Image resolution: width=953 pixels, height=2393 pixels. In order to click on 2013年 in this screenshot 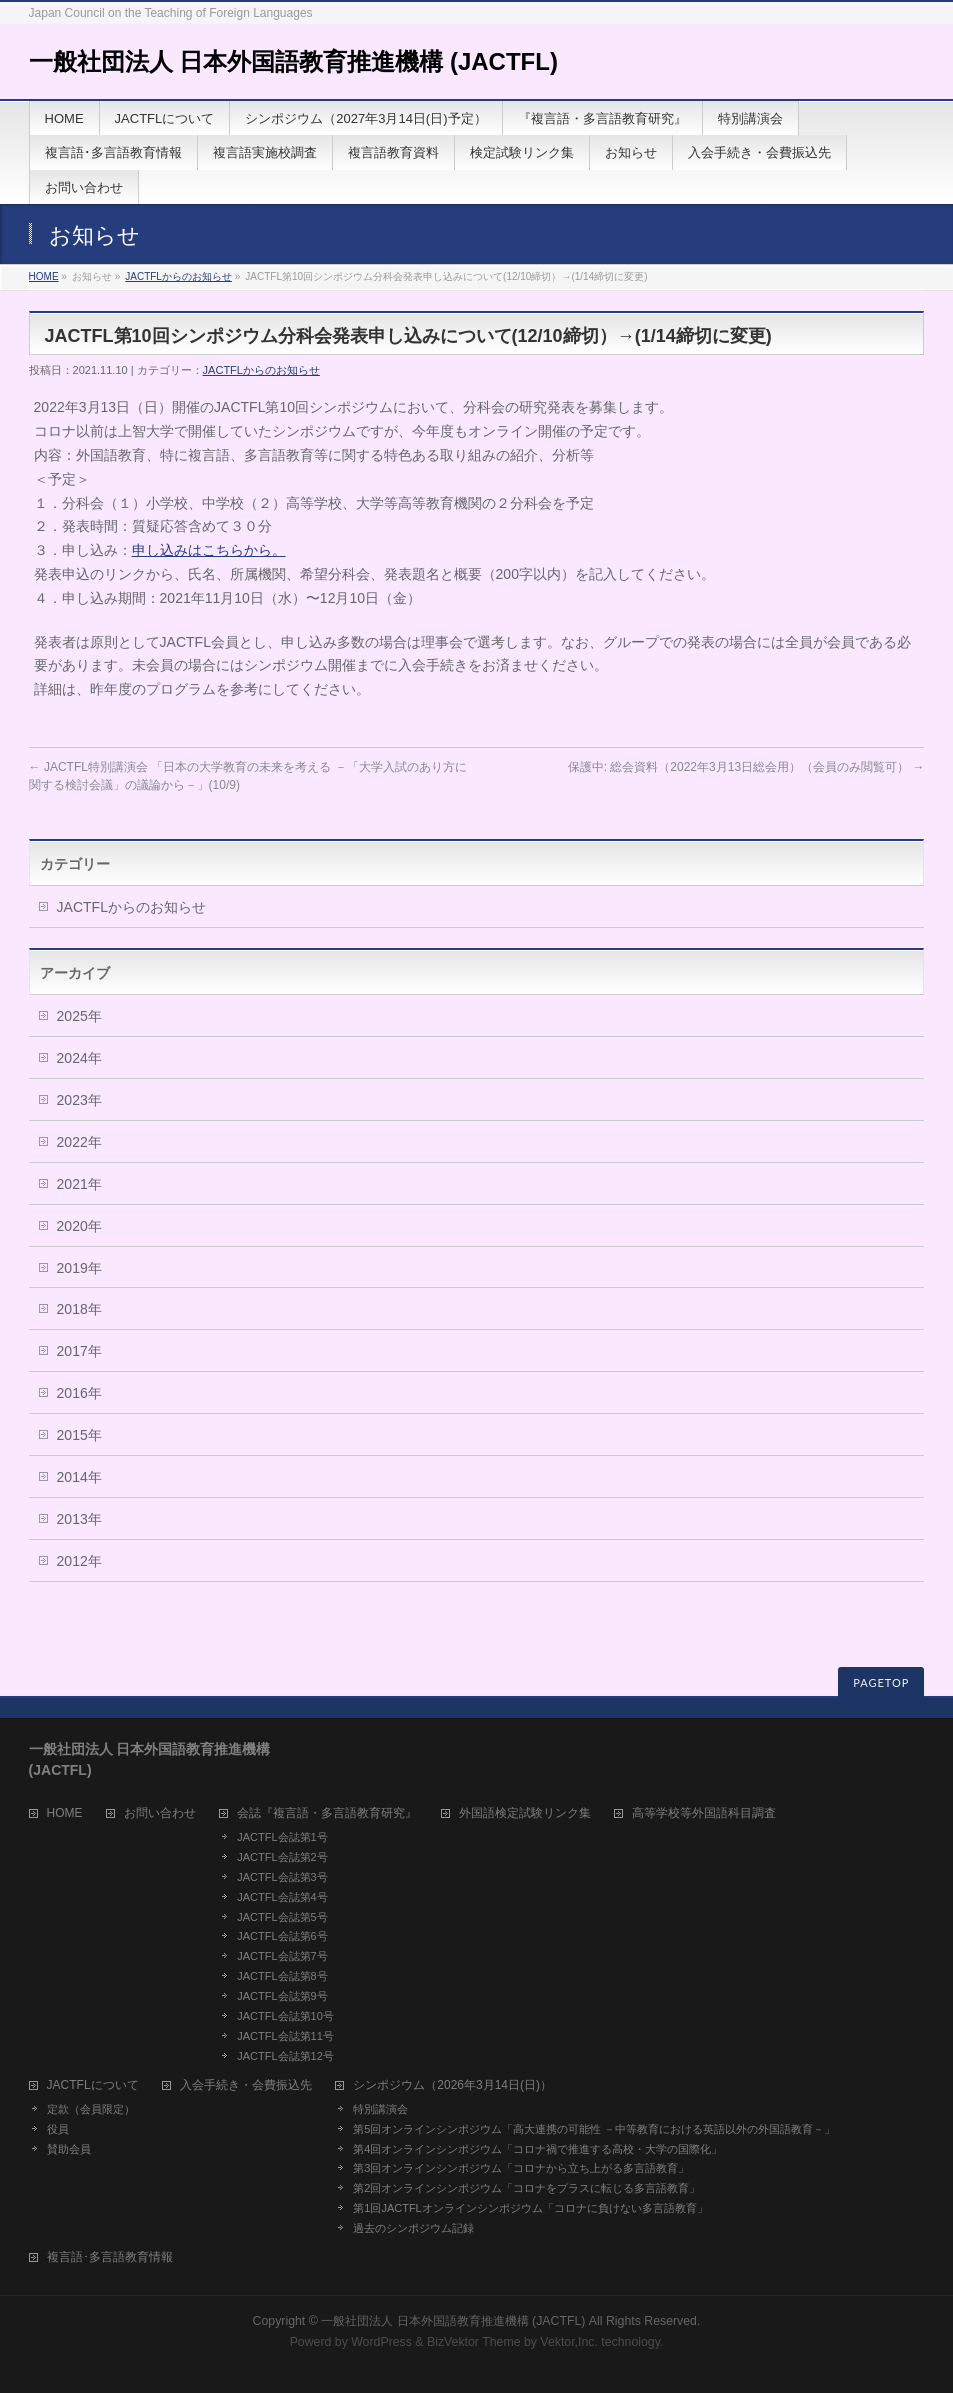, I will do `click(79, 1519)`.